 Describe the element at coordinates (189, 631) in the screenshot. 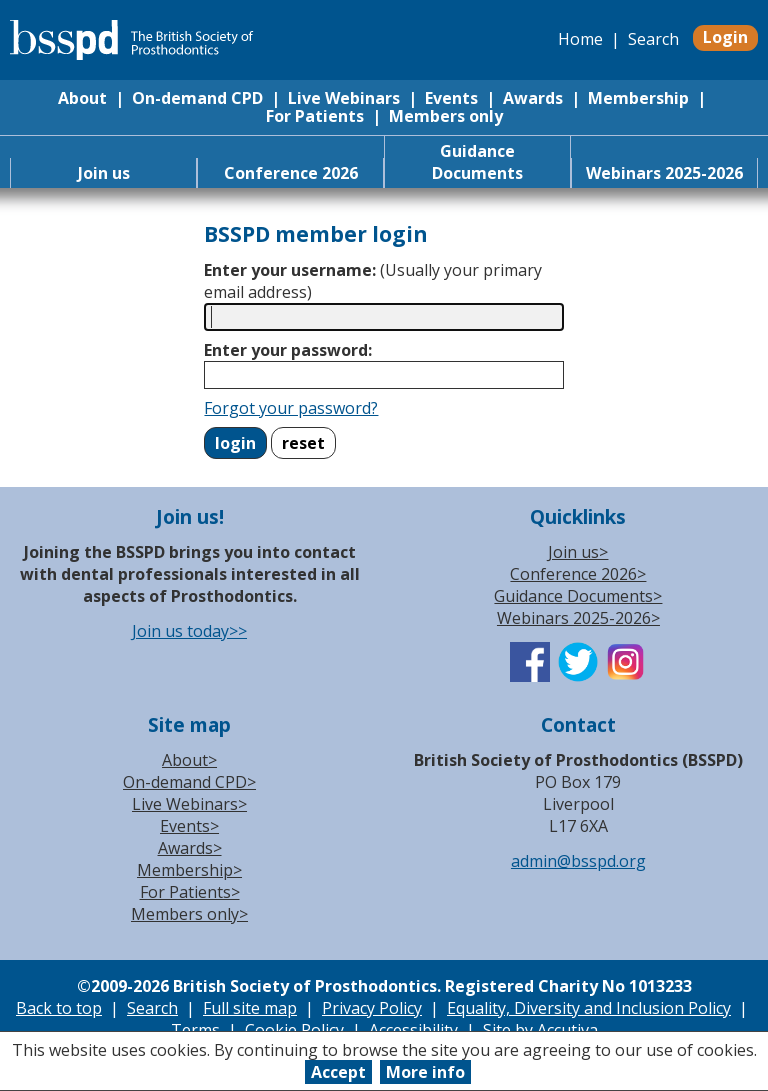

I see `Join us today>>` at that location.